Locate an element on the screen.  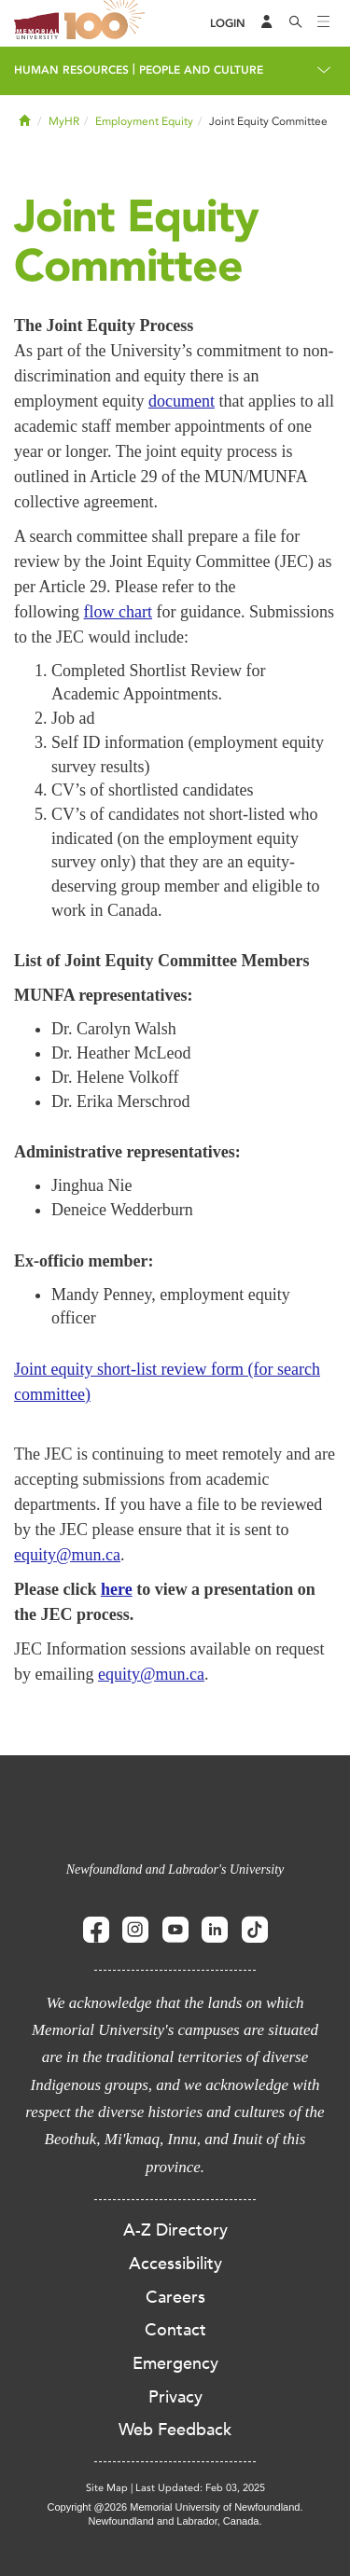
MyHR is located at coordinates (64, 121).